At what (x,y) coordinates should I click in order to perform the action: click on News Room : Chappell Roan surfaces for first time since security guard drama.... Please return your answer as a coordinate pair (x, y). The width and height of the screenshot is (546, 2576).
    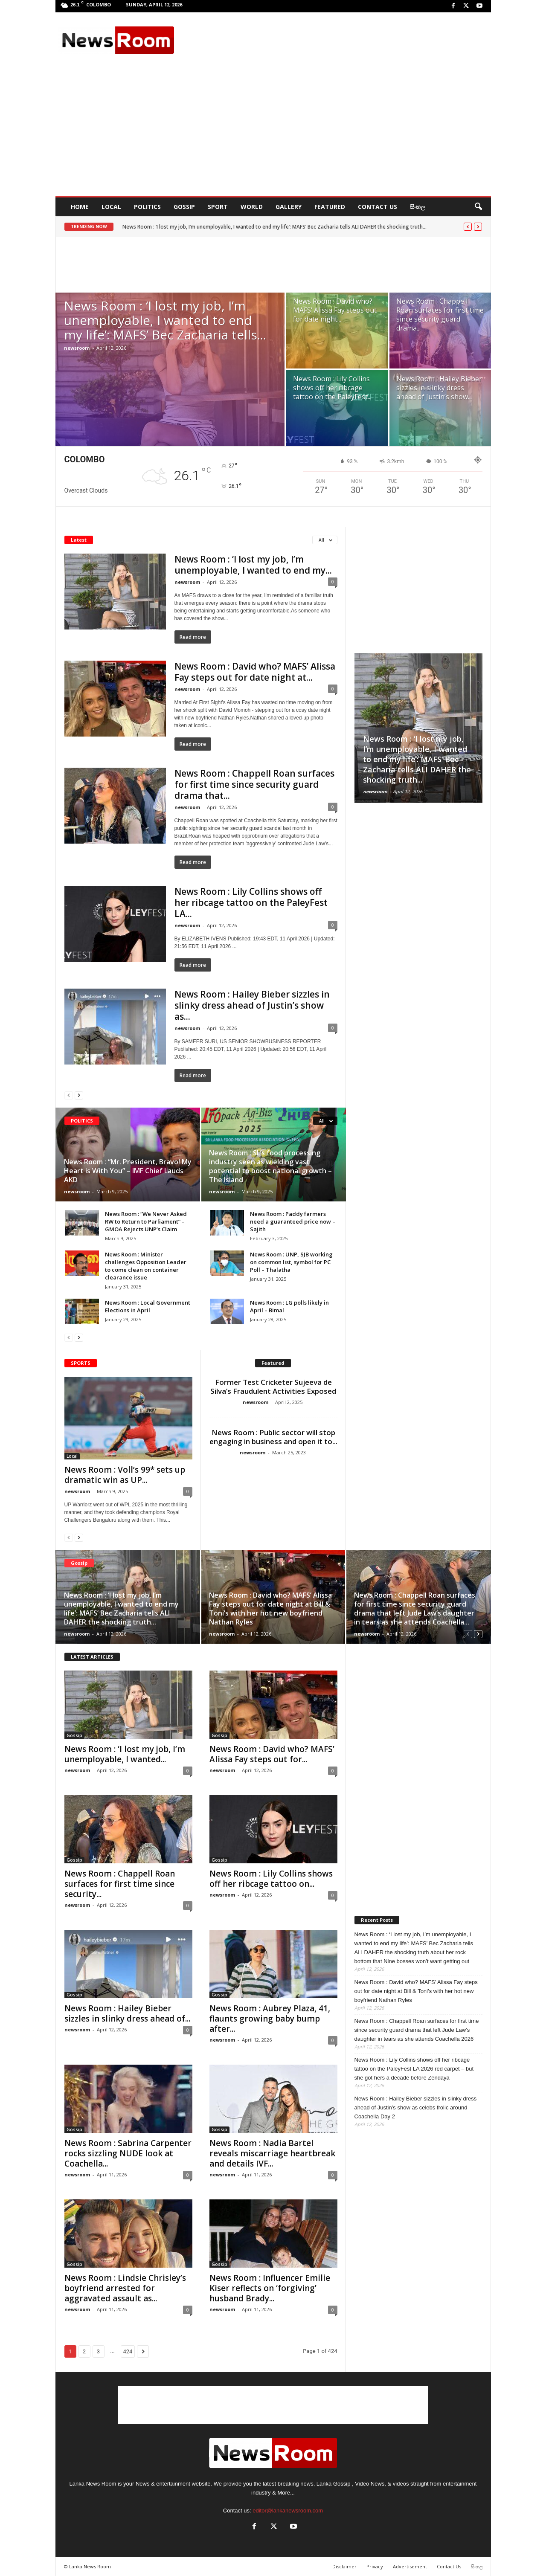
    Looking at the image, I should click on (440, 314).